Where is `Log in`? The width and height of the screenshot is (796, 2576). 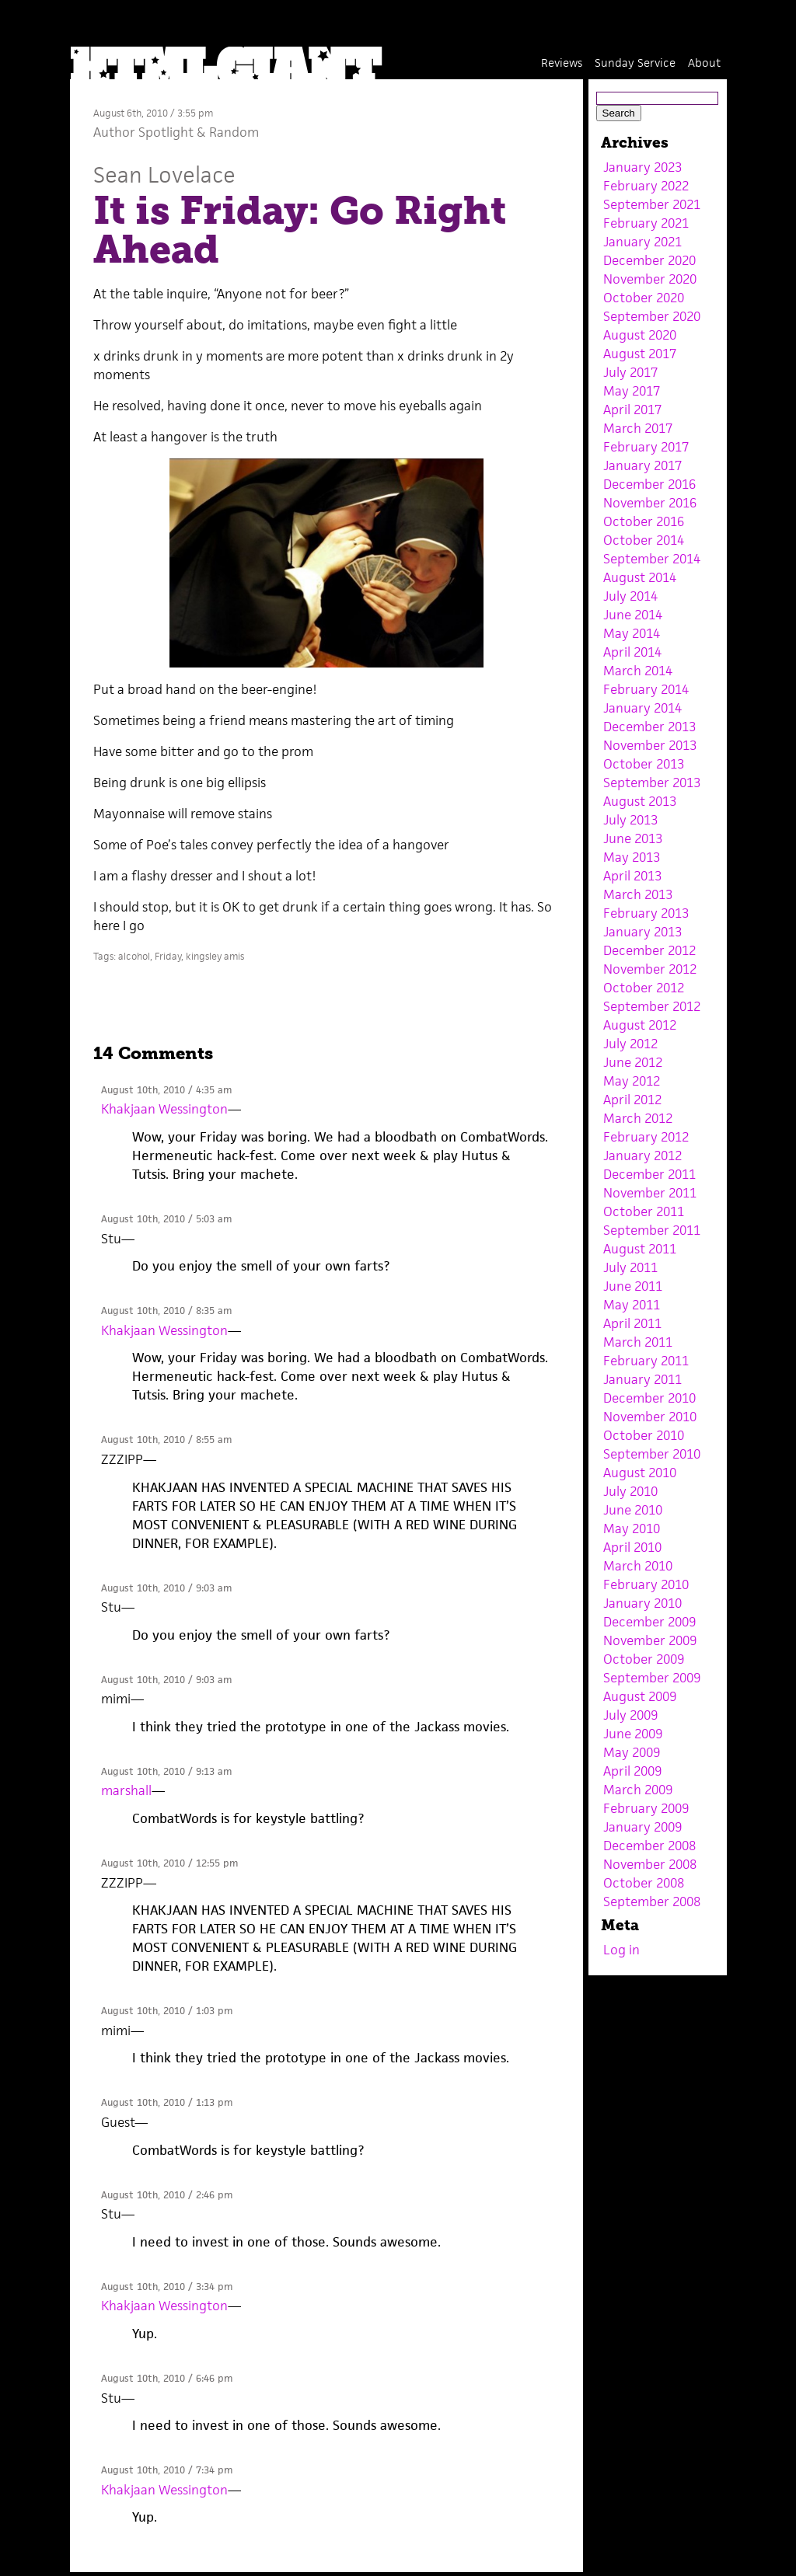 Log in is located at coordinates (621, 1949).